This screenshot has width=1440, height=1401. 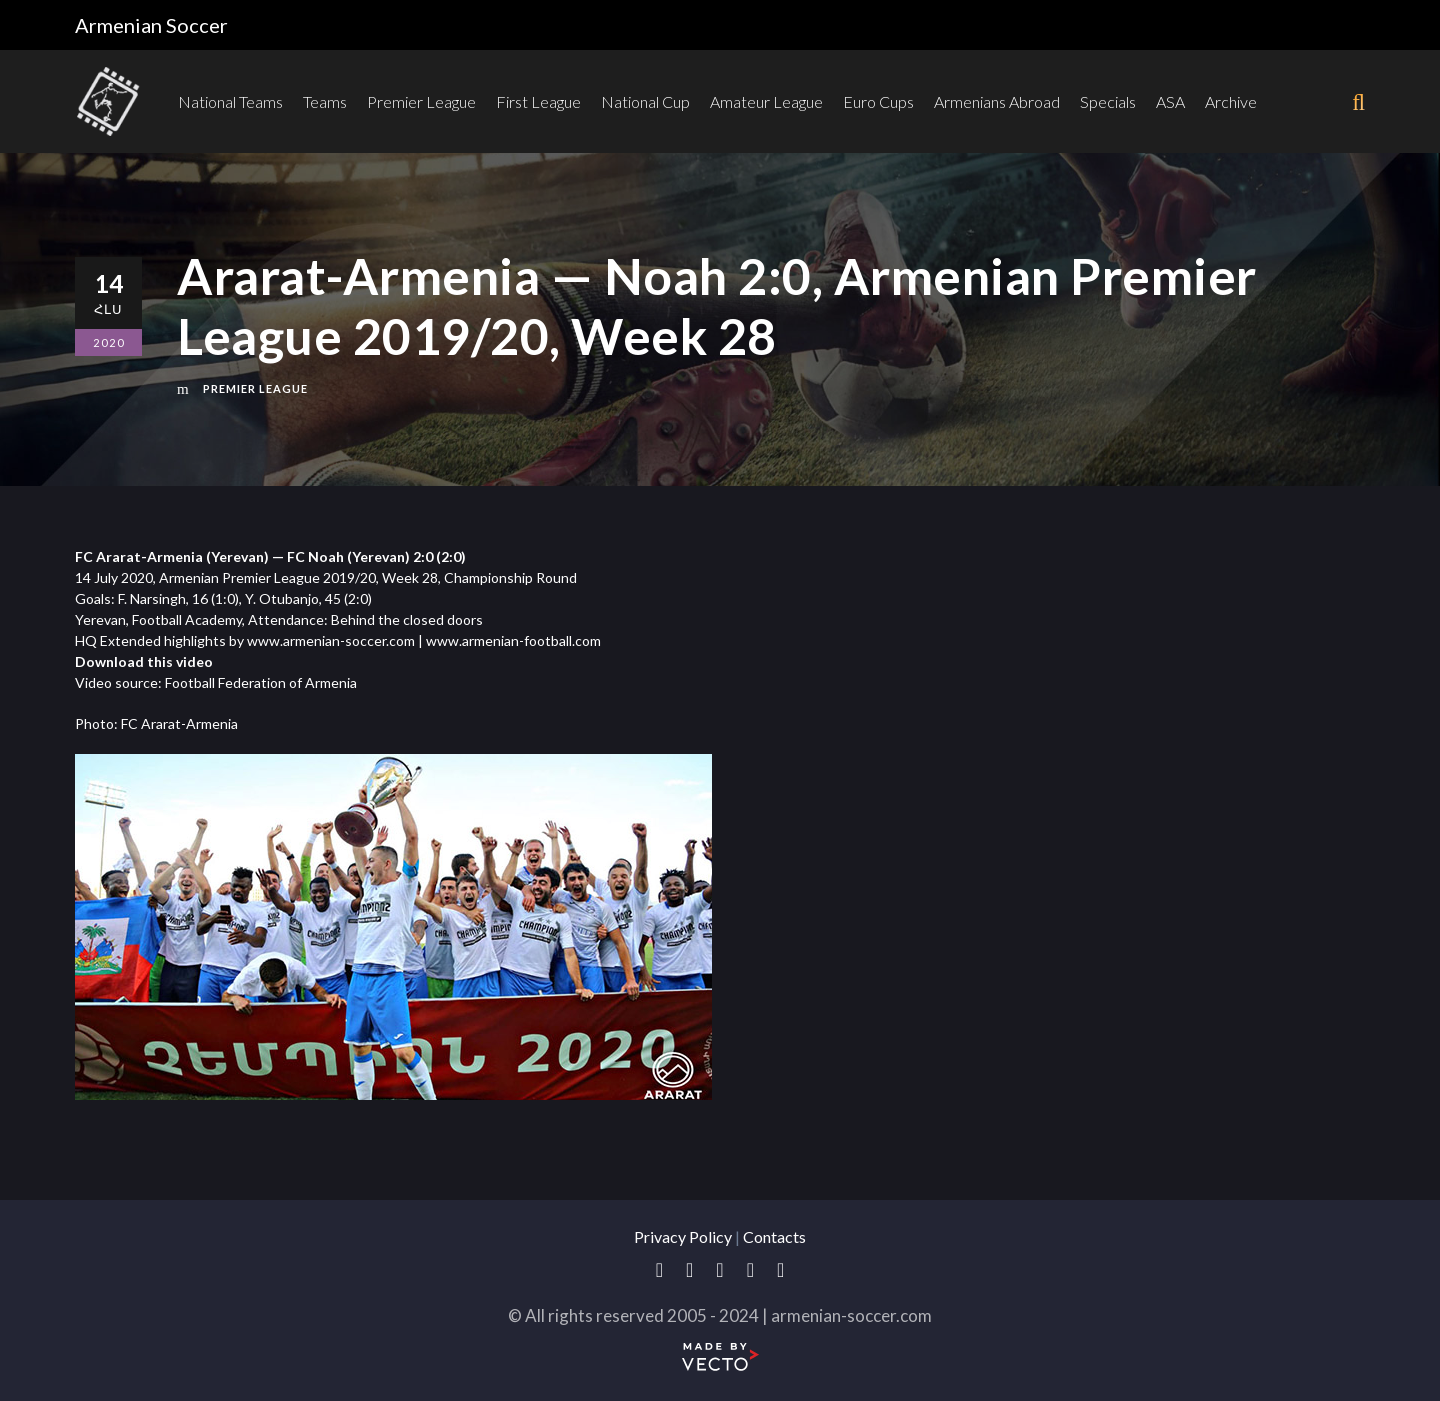 I want to click on Contacts, so click(x=774, y=1236).